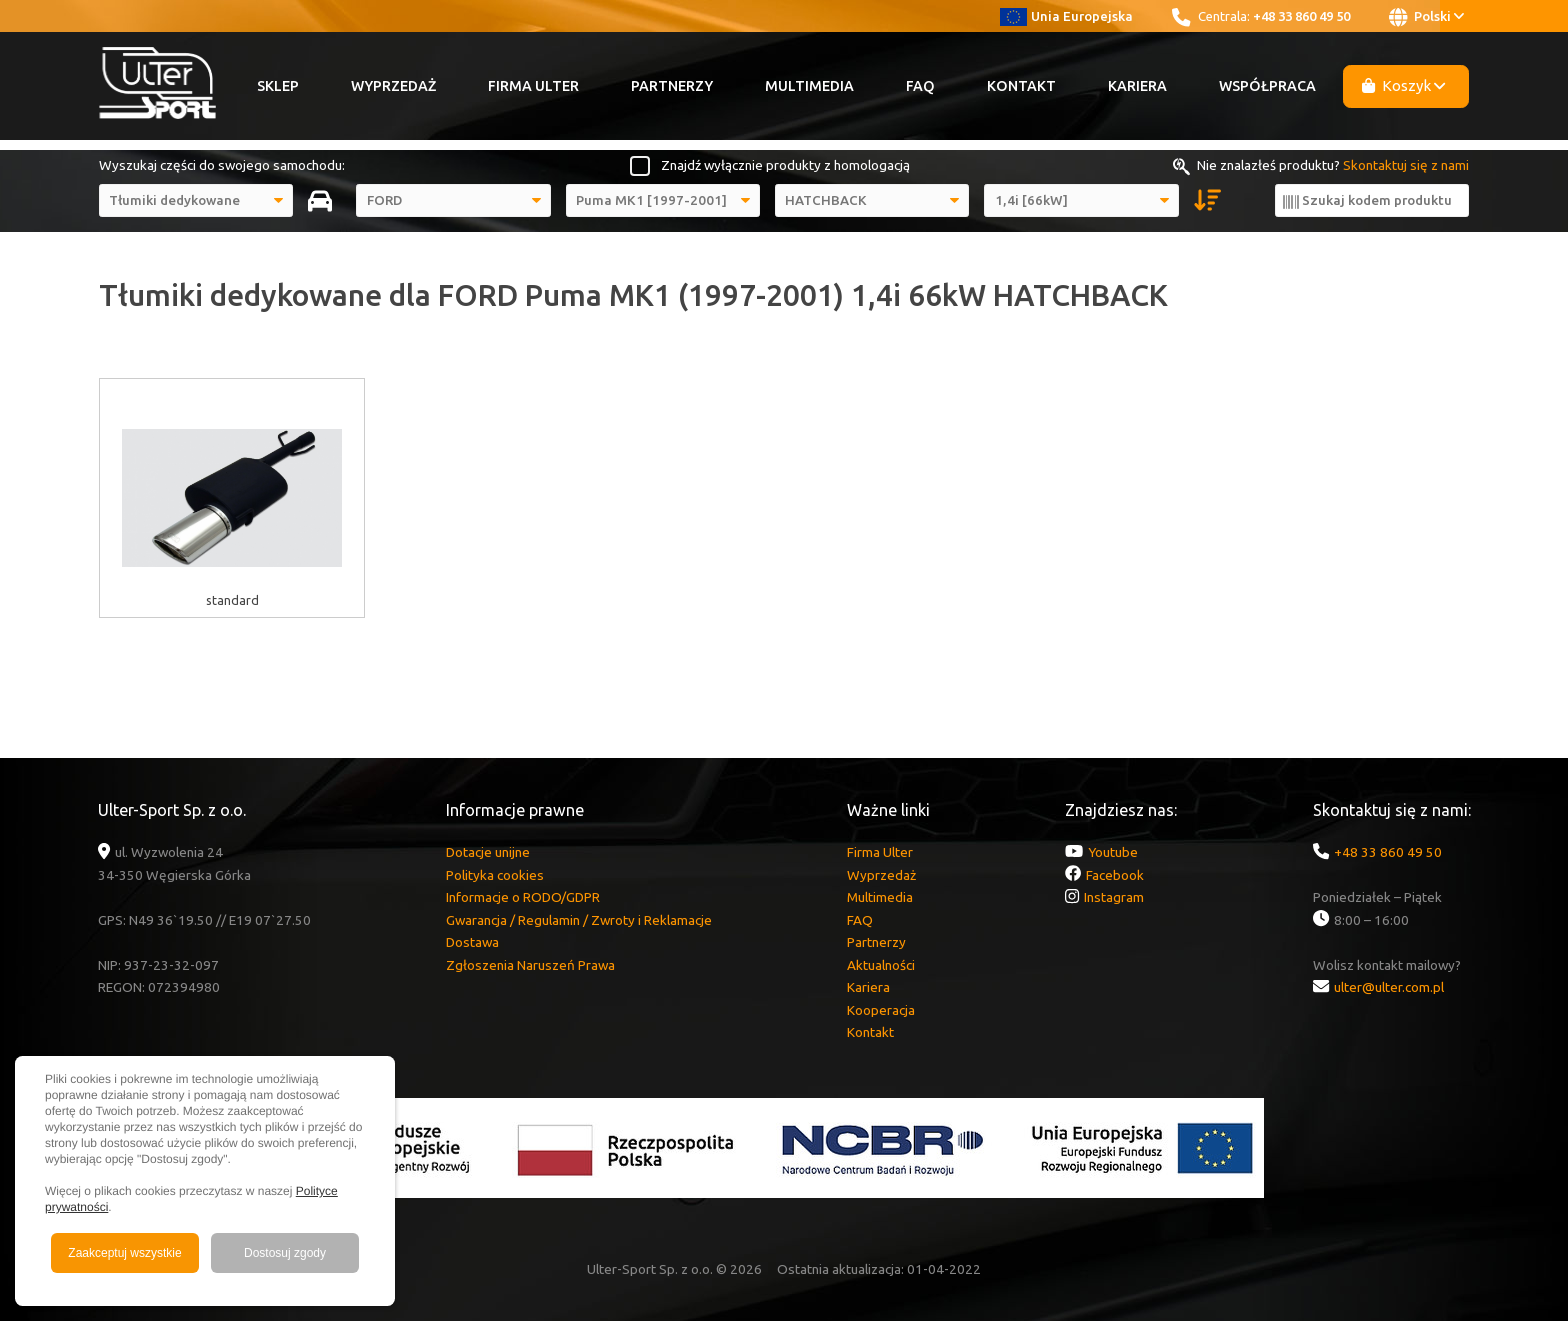  I want to click on +48 33 860 49 50, so click(1301, 16).